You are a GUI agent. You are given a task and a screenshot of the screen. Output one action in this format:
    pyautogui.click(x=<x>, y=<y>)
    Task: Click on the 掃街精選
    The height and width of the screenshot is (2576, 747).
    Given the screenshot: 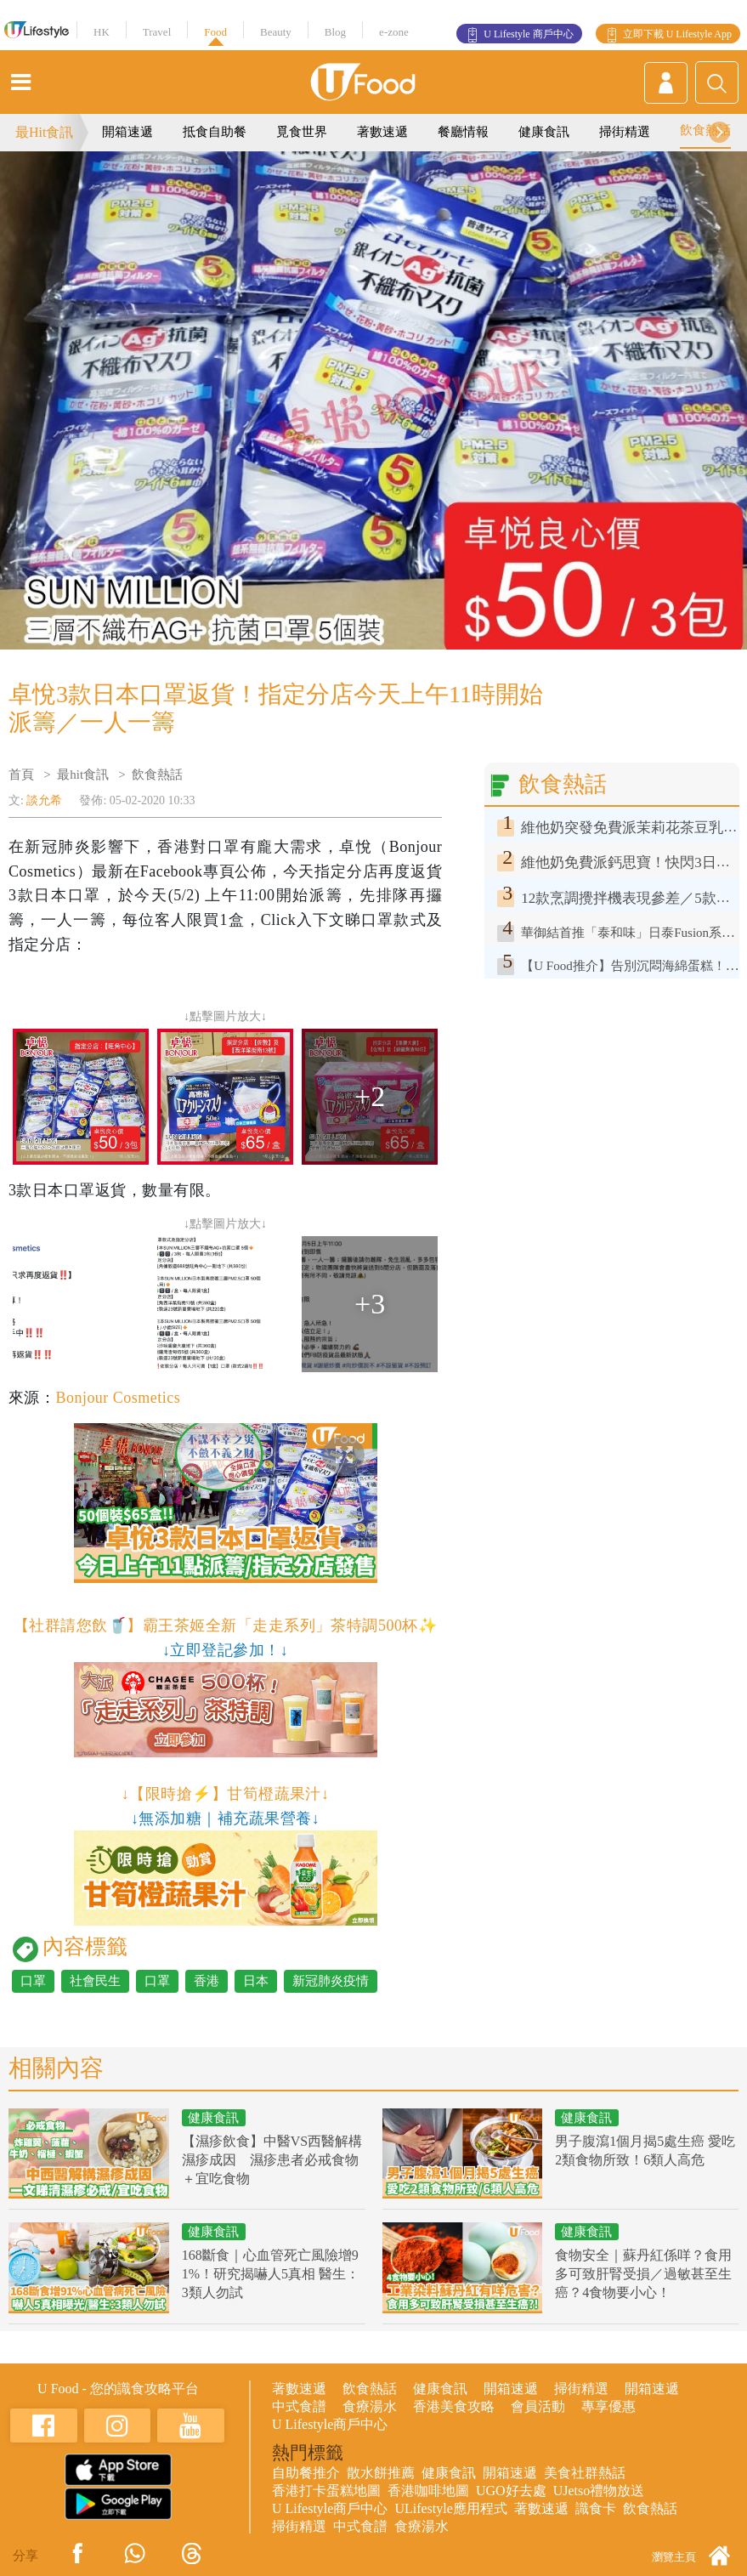 What is the action you would take?
    pyautogui.click(x=624, y=132)
    